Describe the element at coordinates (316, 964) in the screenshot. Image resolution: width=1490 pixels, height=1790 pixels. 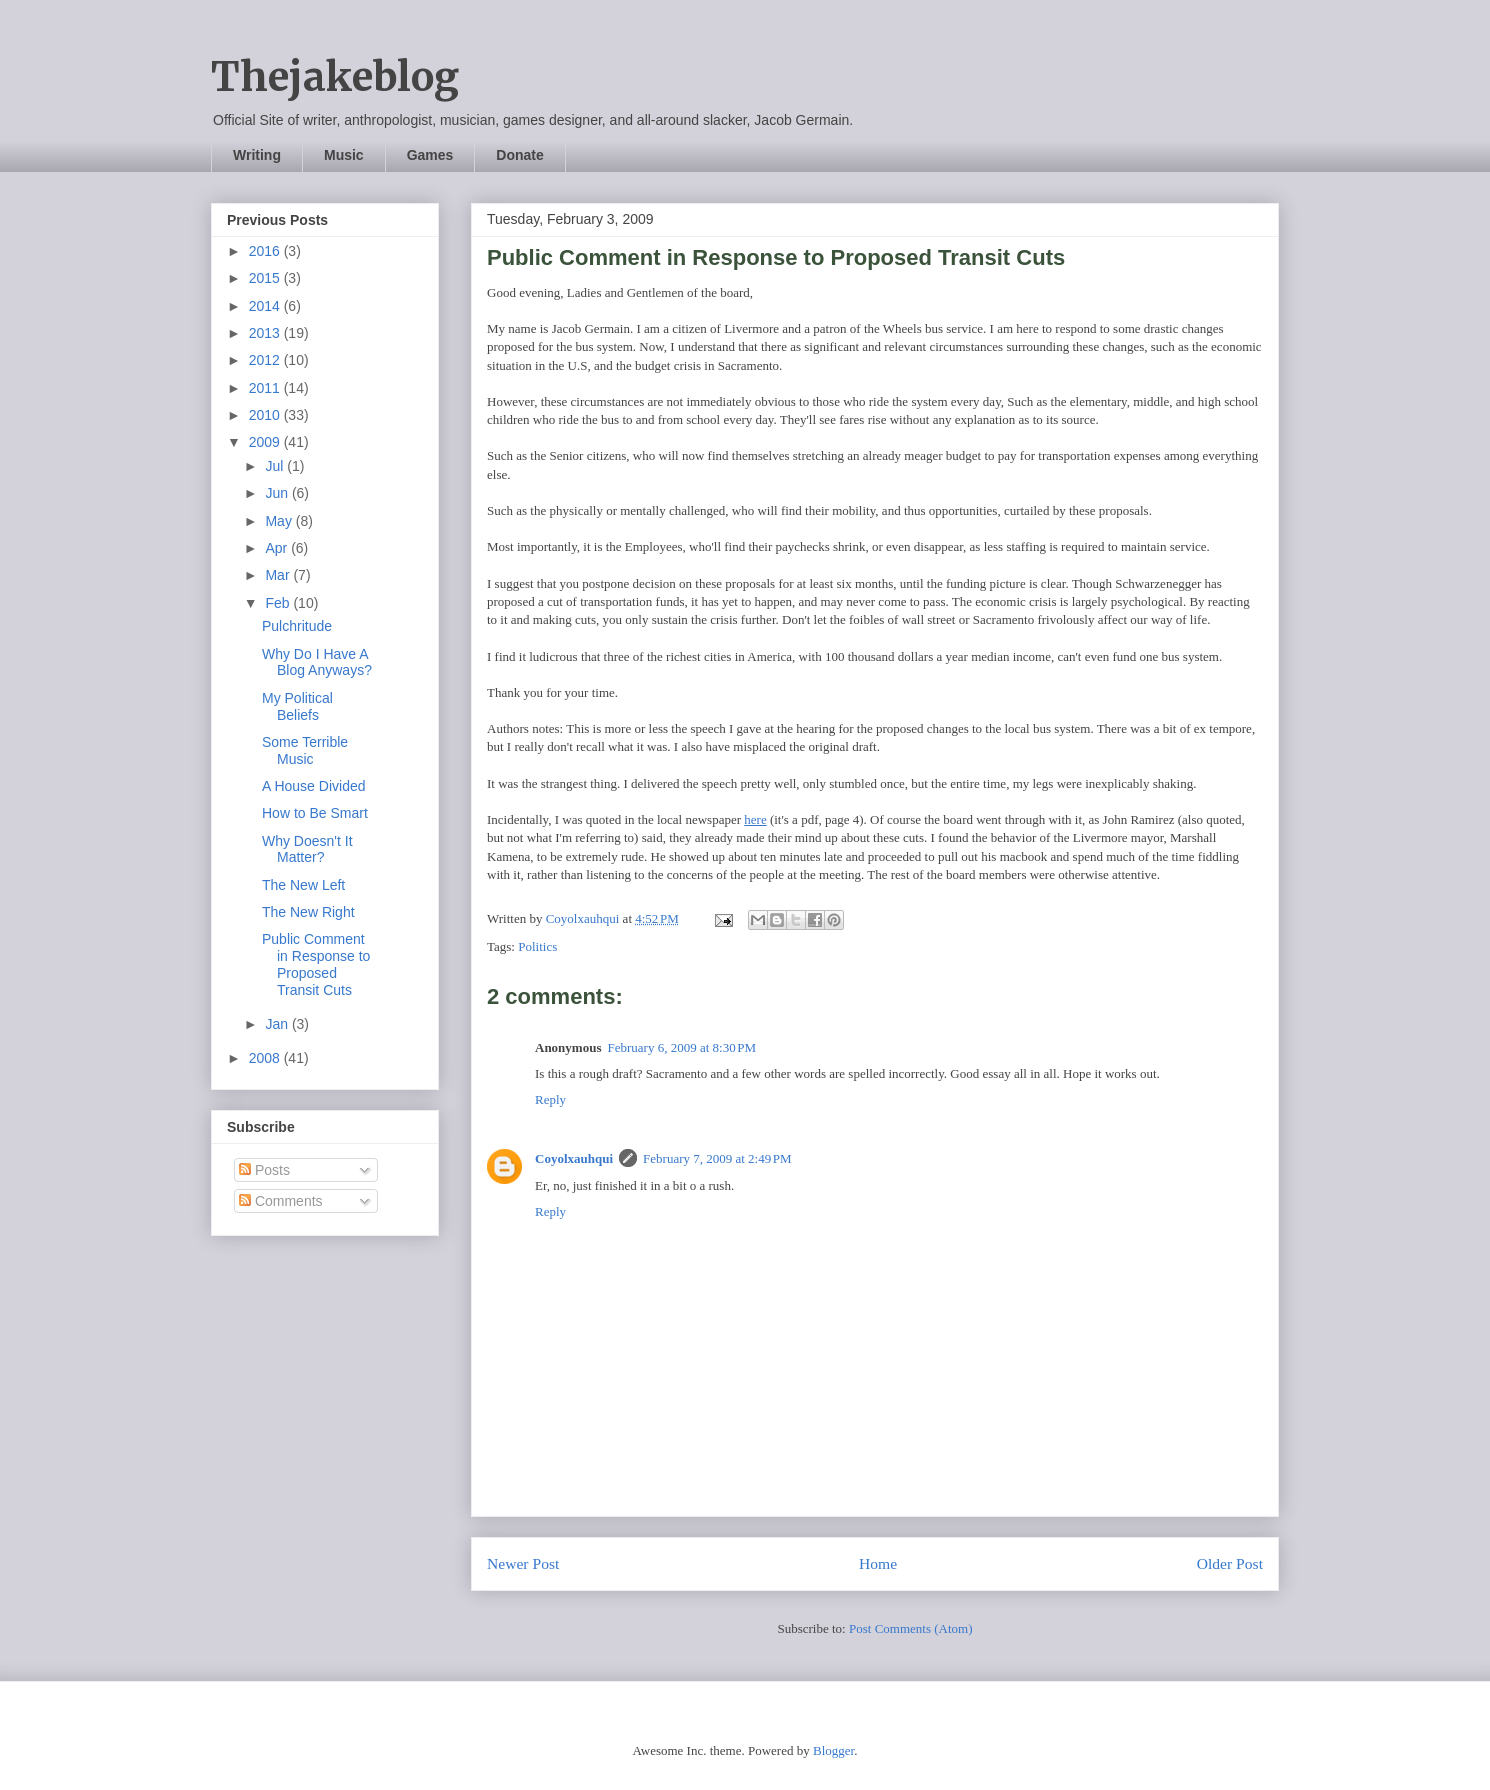
I see `Public Comment in Response to Proposed Transit Cuts` at that location.